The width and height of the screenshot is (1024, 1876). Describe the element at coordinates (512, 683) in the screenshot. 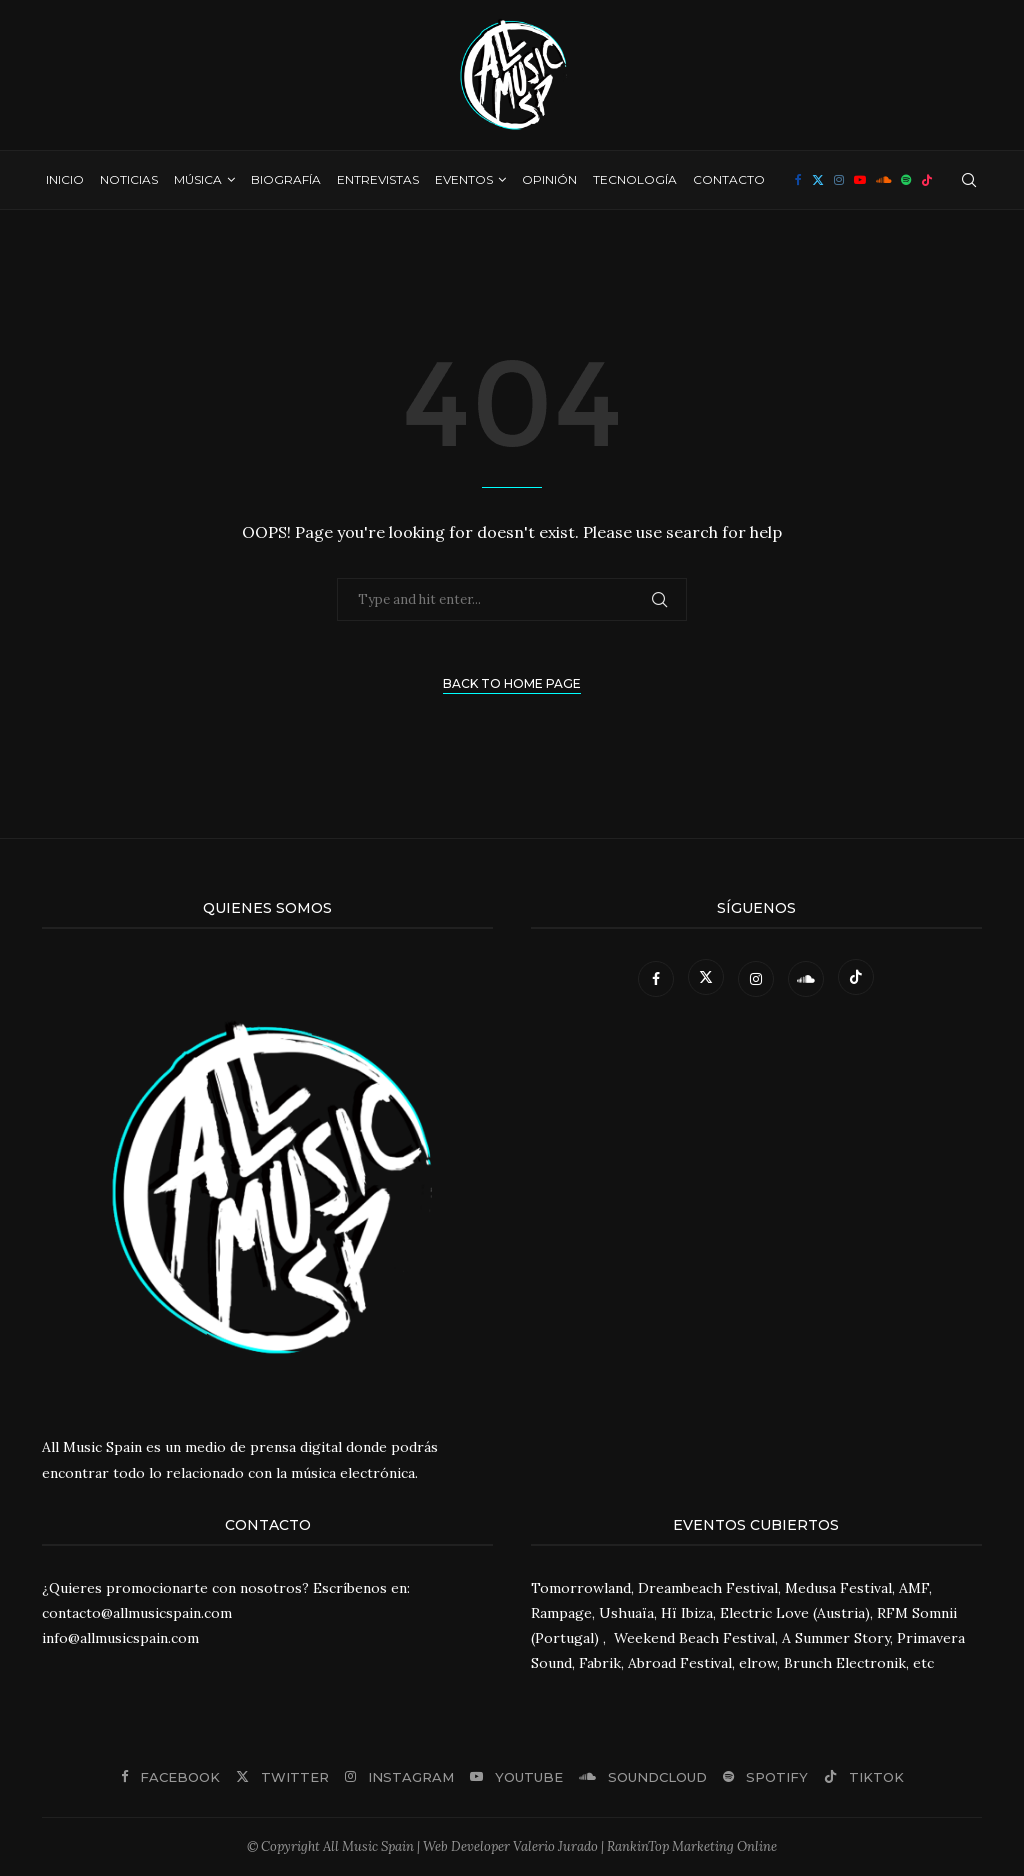

I see `Back to Home Page` at that location.